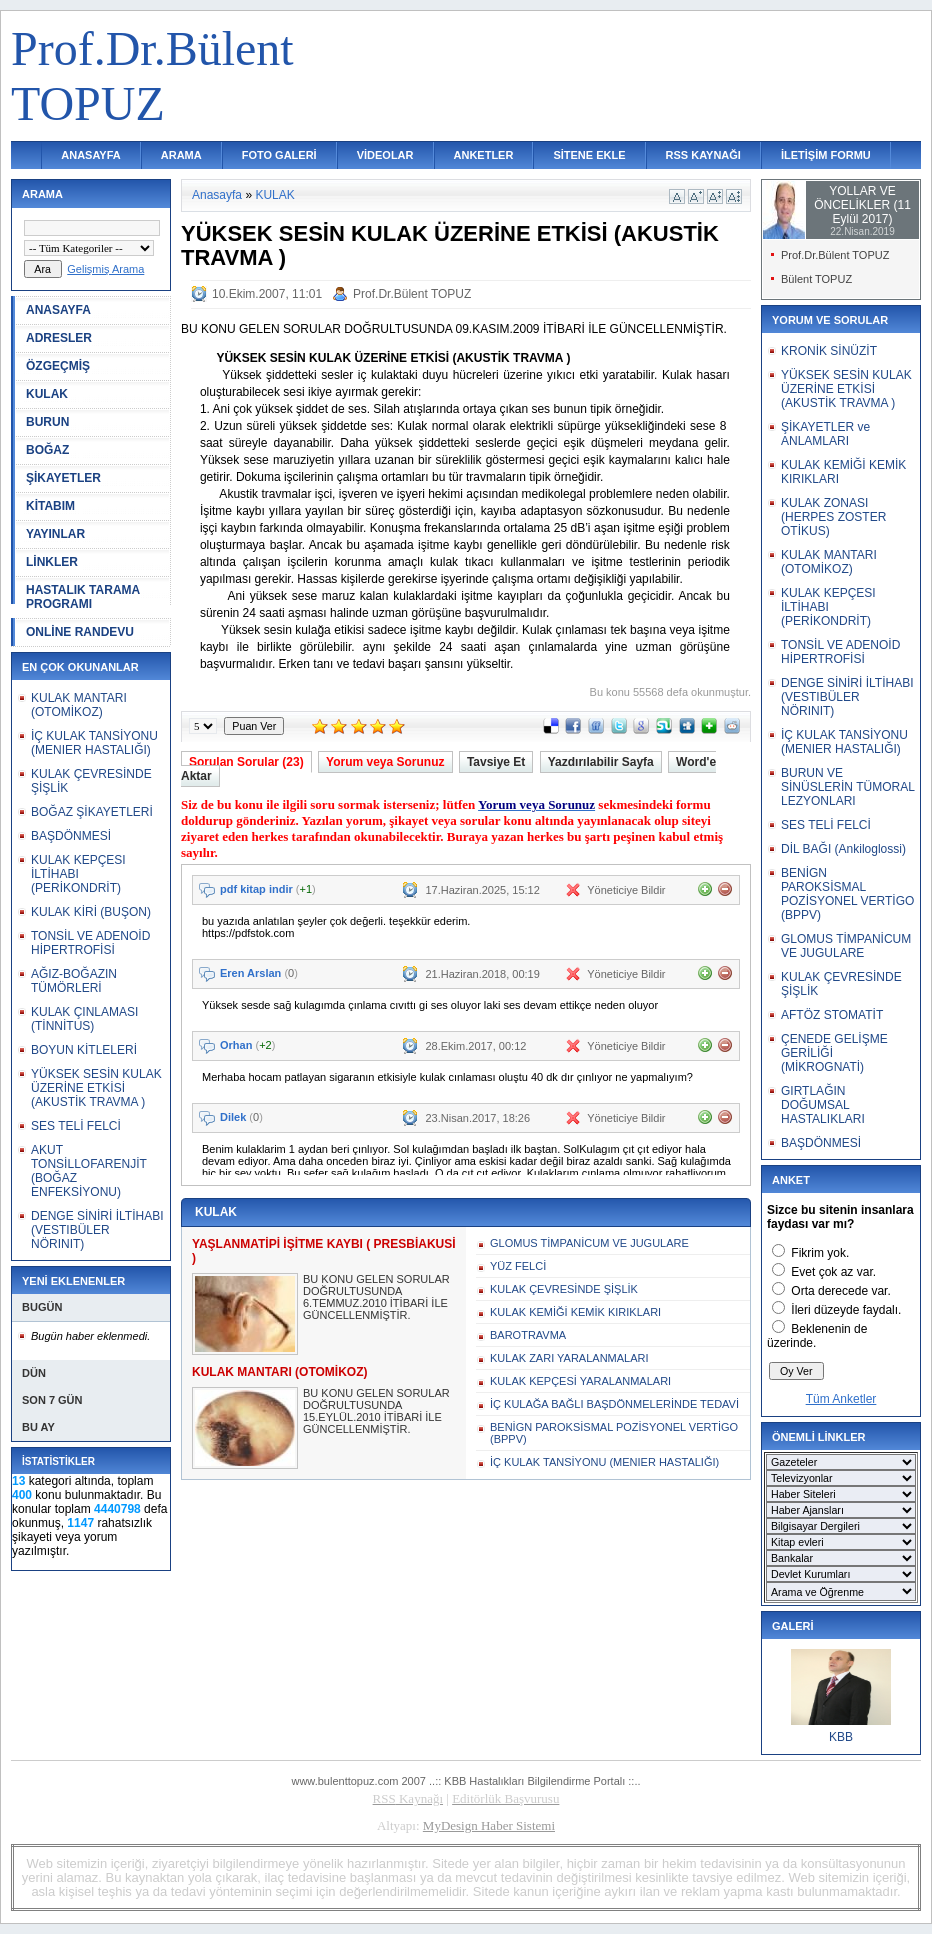 Image resolution: width=932 pixels, height=1934 pixels. What do you see at coordinates (841, 1737) in the screenshot?
I see `KBB` at bounding box center [841, 1737].